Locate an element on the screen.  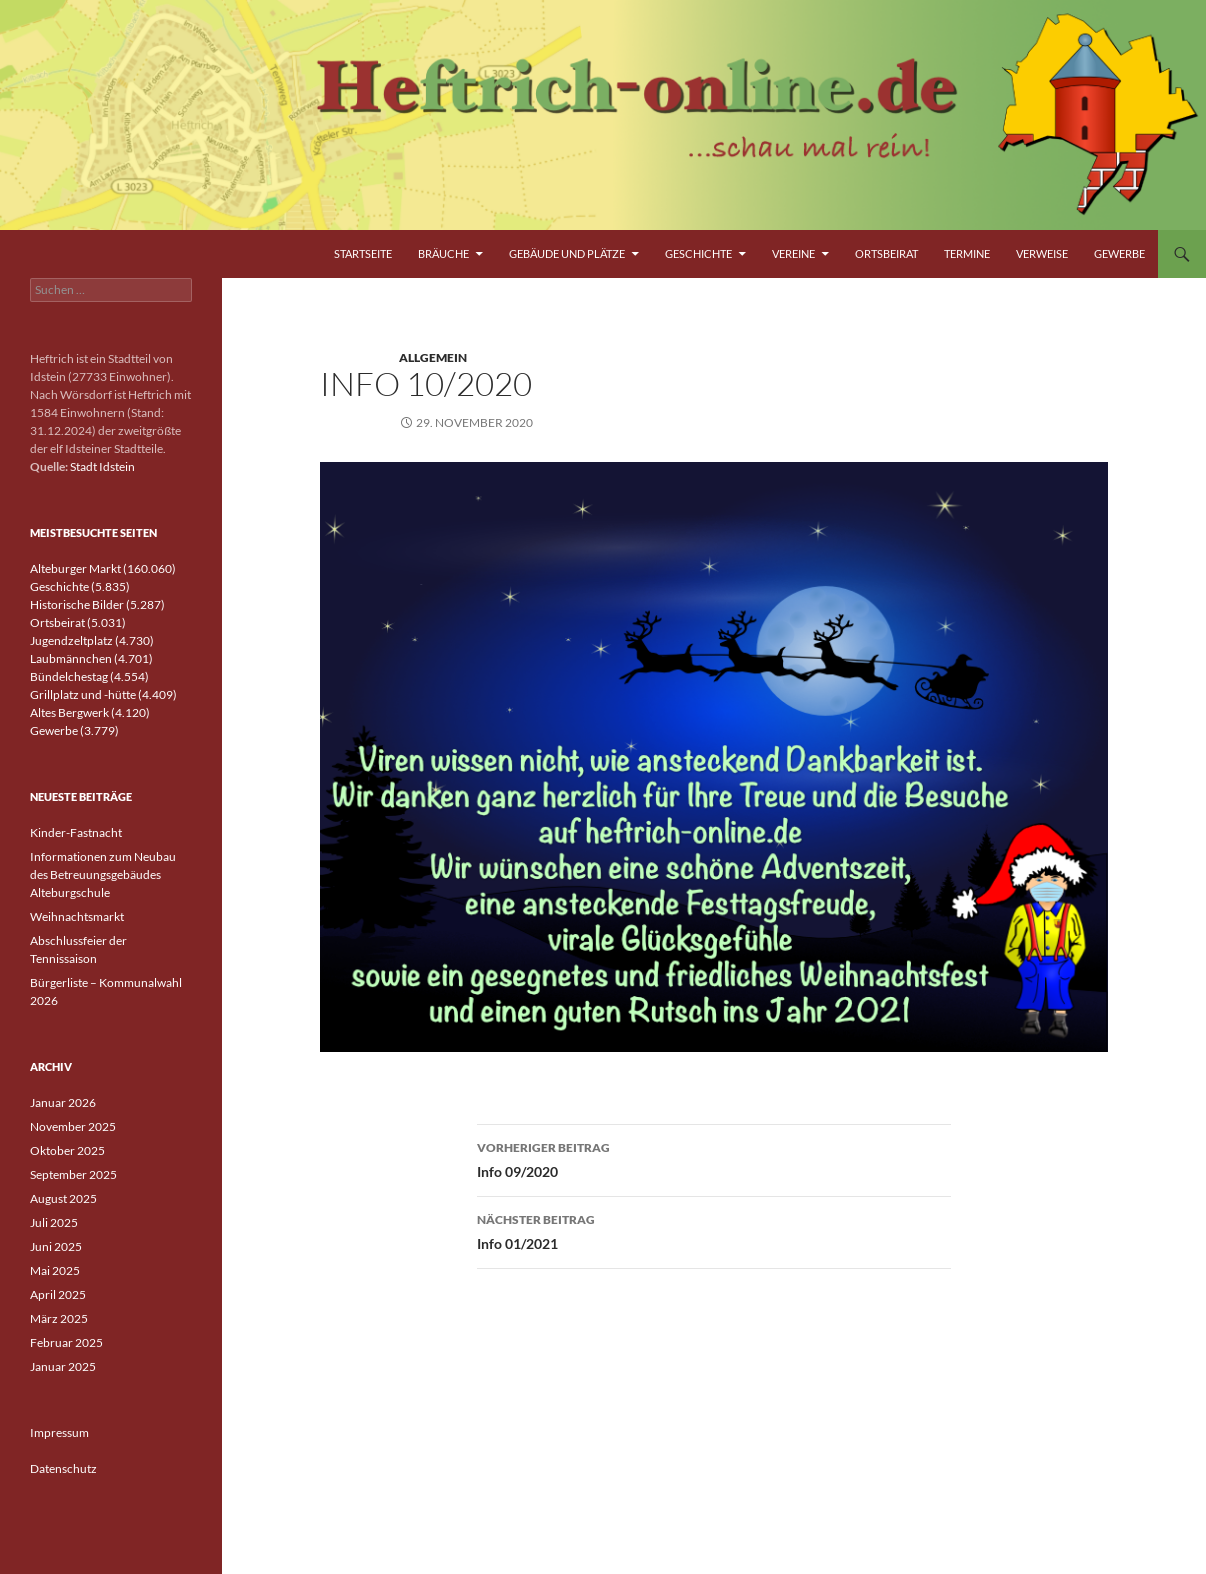
Allgemein is located at coordinates (433, 357).